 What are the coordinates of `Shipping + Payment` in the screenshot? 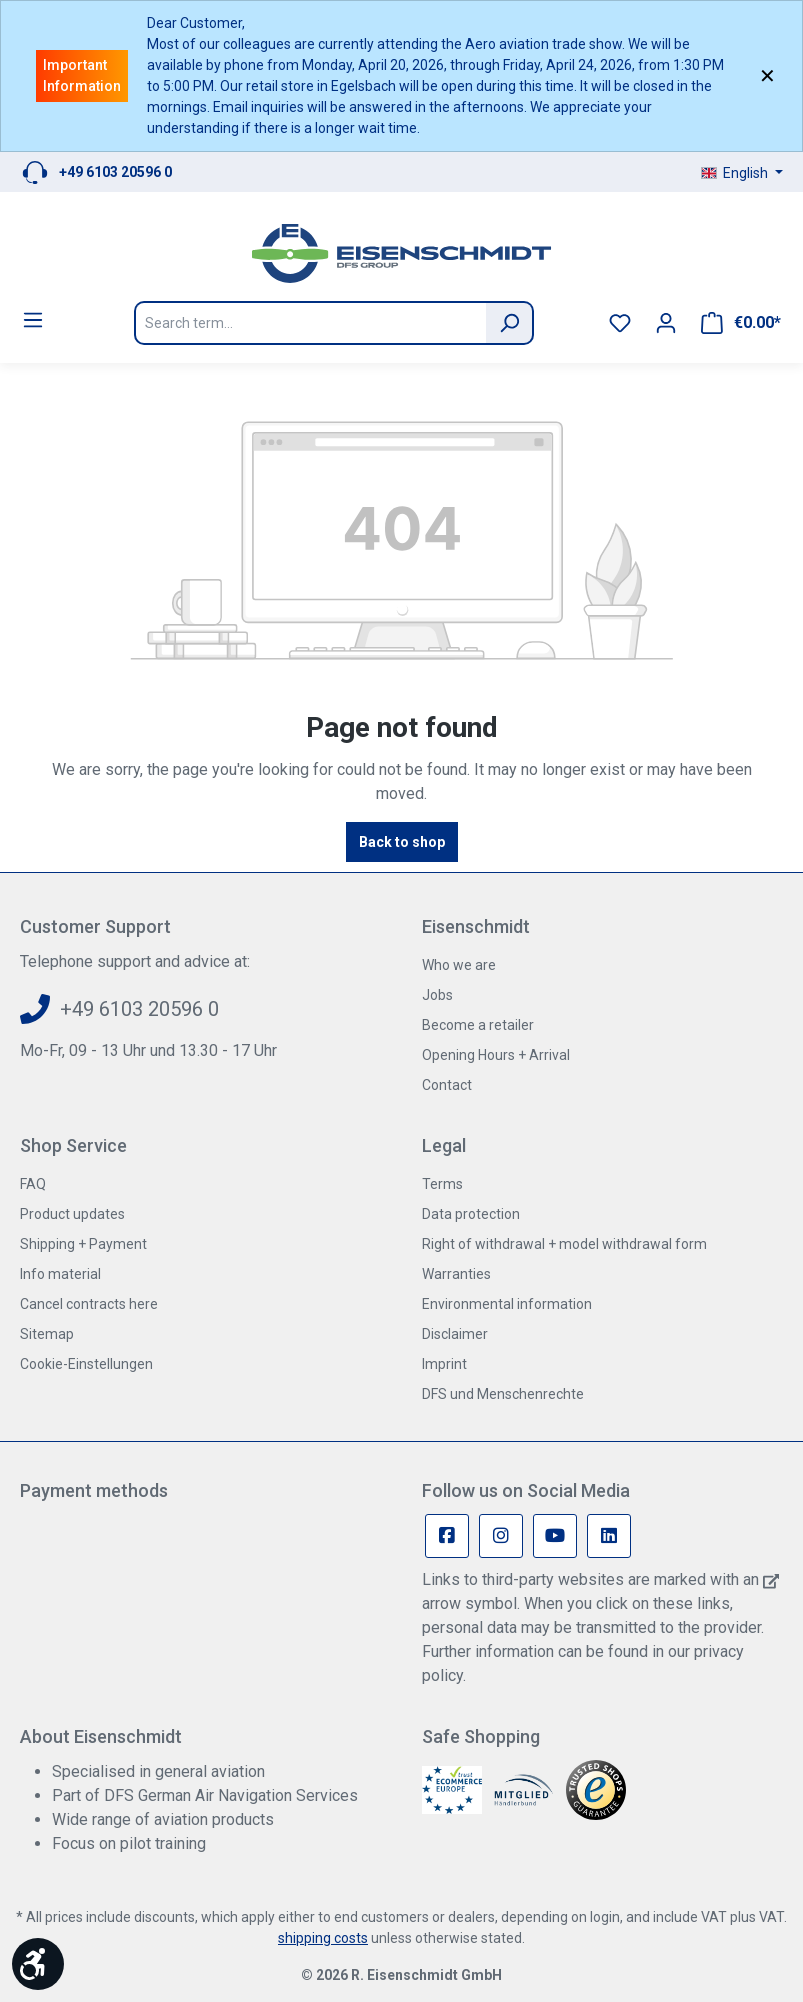 It's located at (83, 1244).